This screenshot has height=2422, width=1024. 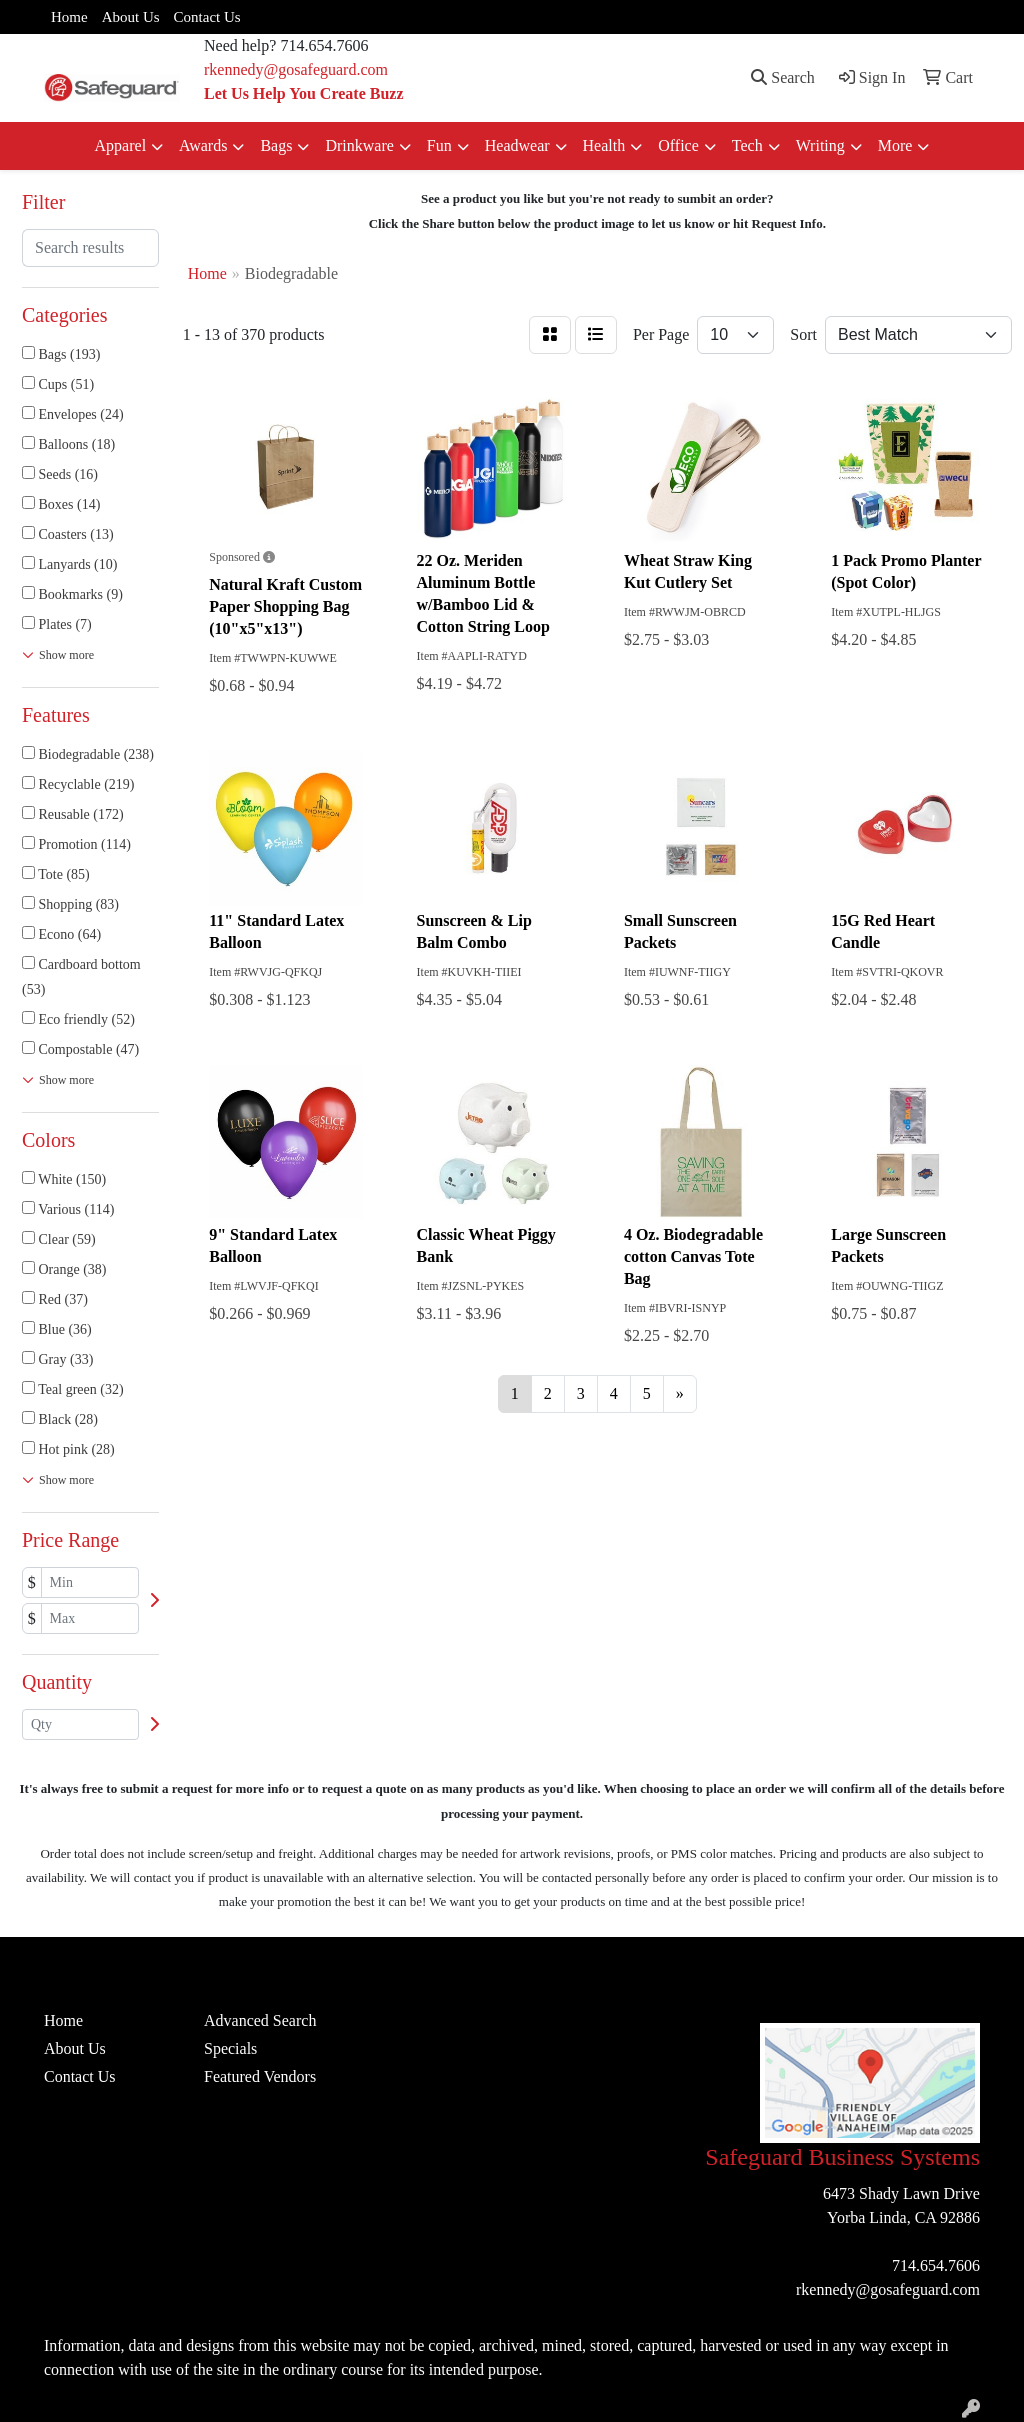 I want to click on Drinkware [button], so click(x=359, y=145).